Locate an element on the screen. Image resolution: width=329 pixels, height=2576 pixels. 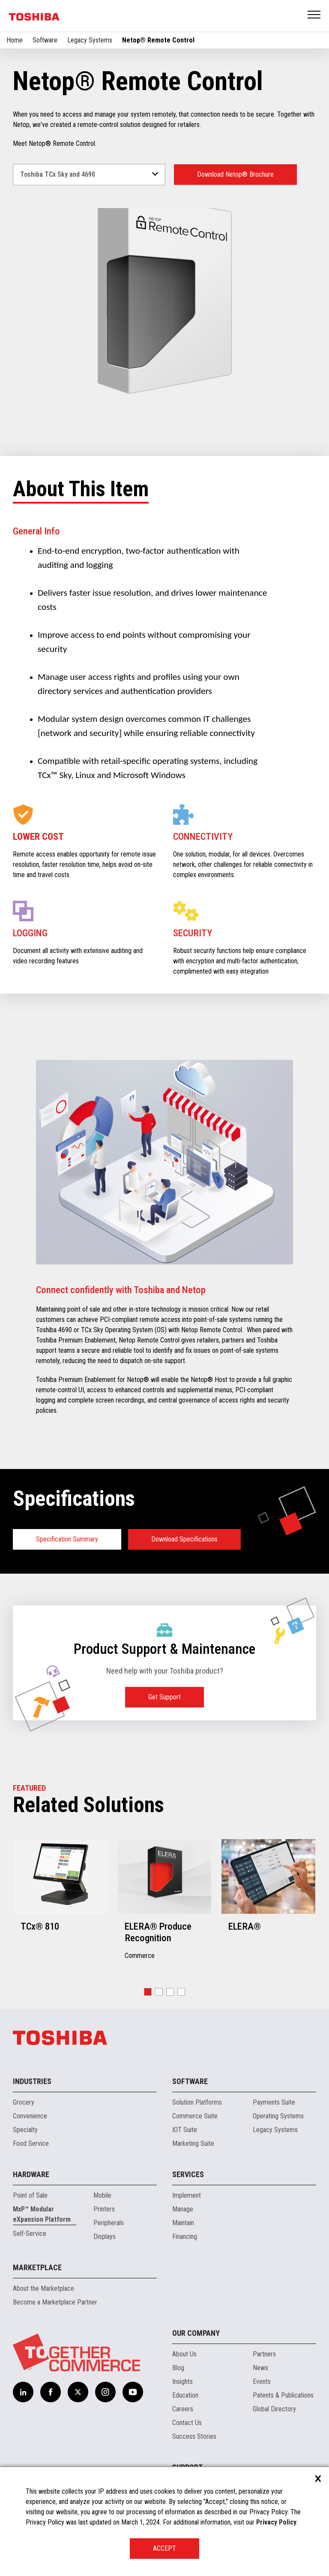
Self-Service is located at coordinates (29, 2233).